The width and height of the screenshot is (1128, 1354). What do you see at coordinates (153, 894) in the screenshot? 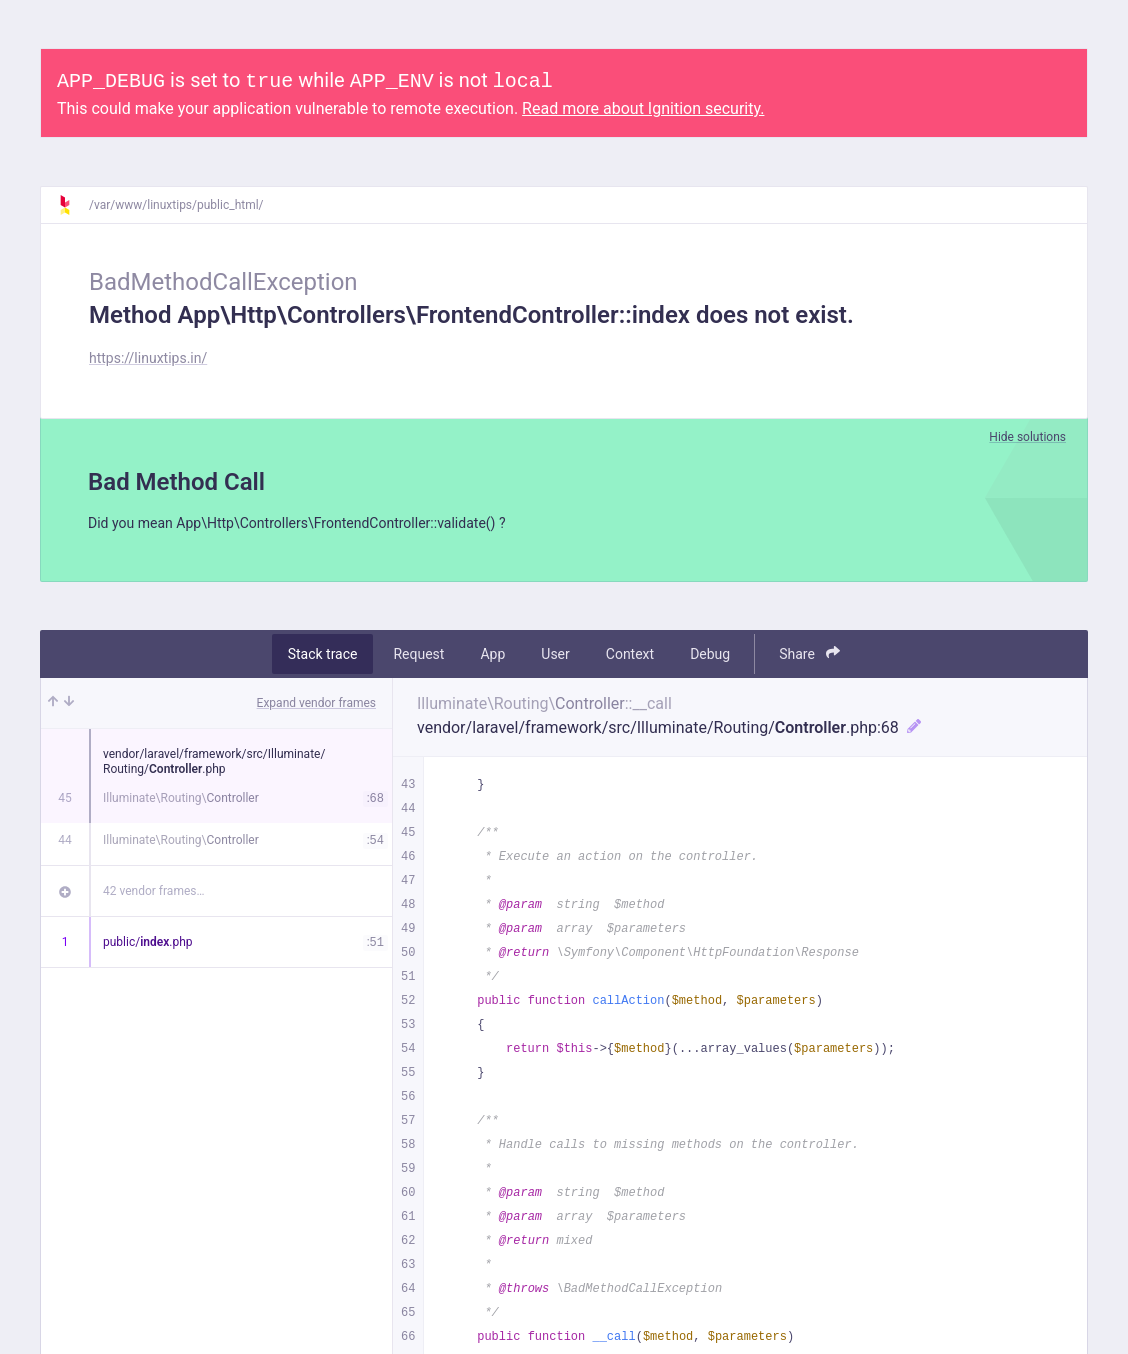
I see `42 vendor frames…` at bounding box center [153, 894].